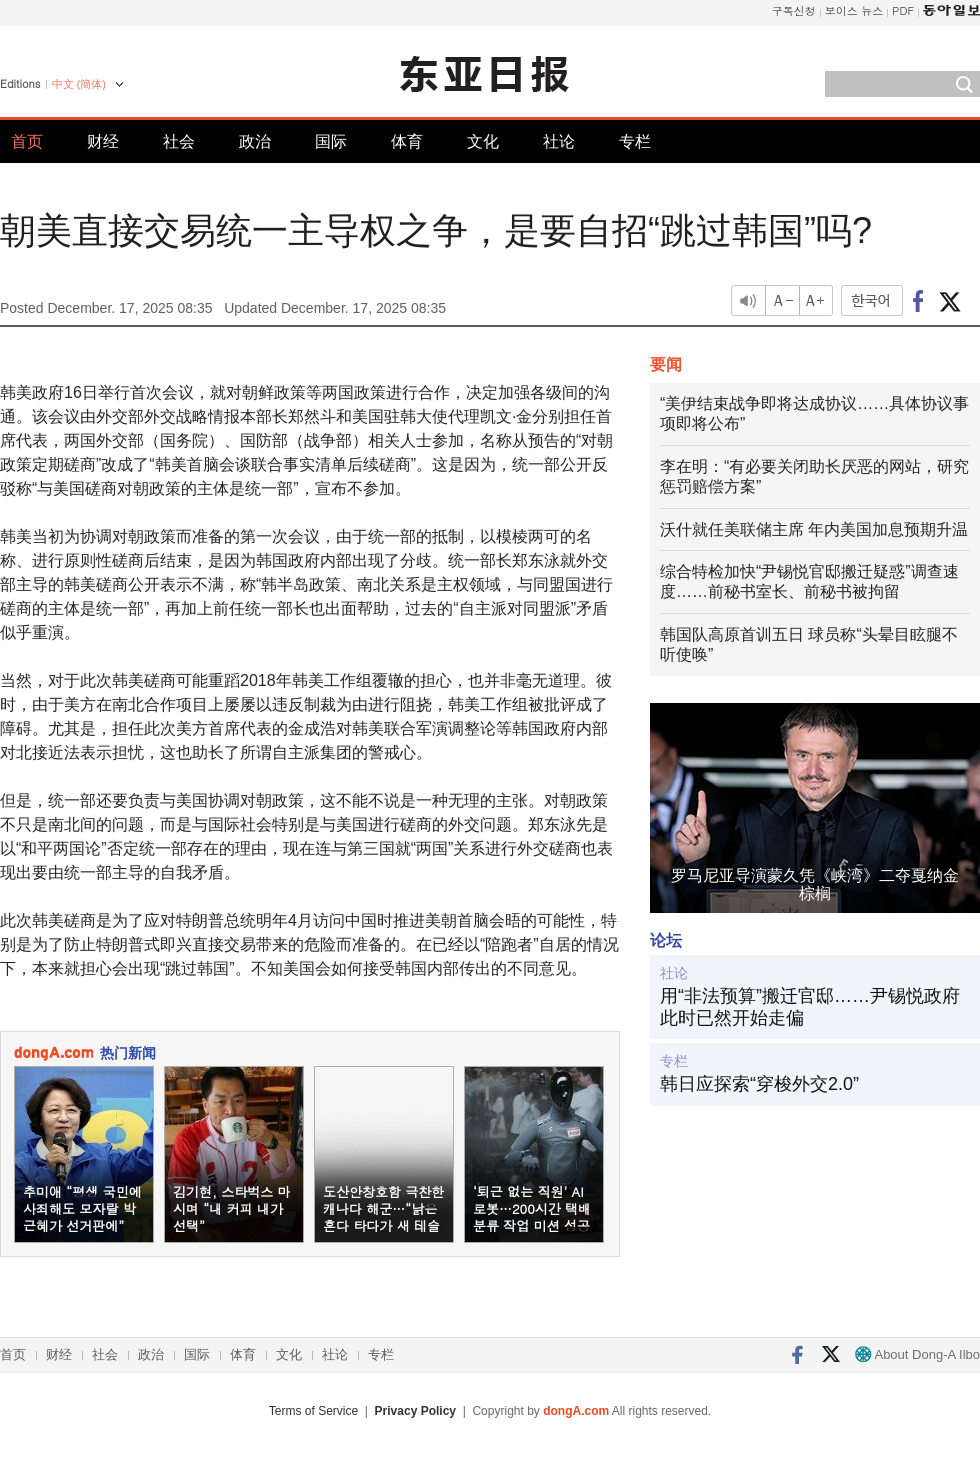 The height and width of the screenshot is (1465, 980). I want to click on Terms of Service, so click(313, 1411).